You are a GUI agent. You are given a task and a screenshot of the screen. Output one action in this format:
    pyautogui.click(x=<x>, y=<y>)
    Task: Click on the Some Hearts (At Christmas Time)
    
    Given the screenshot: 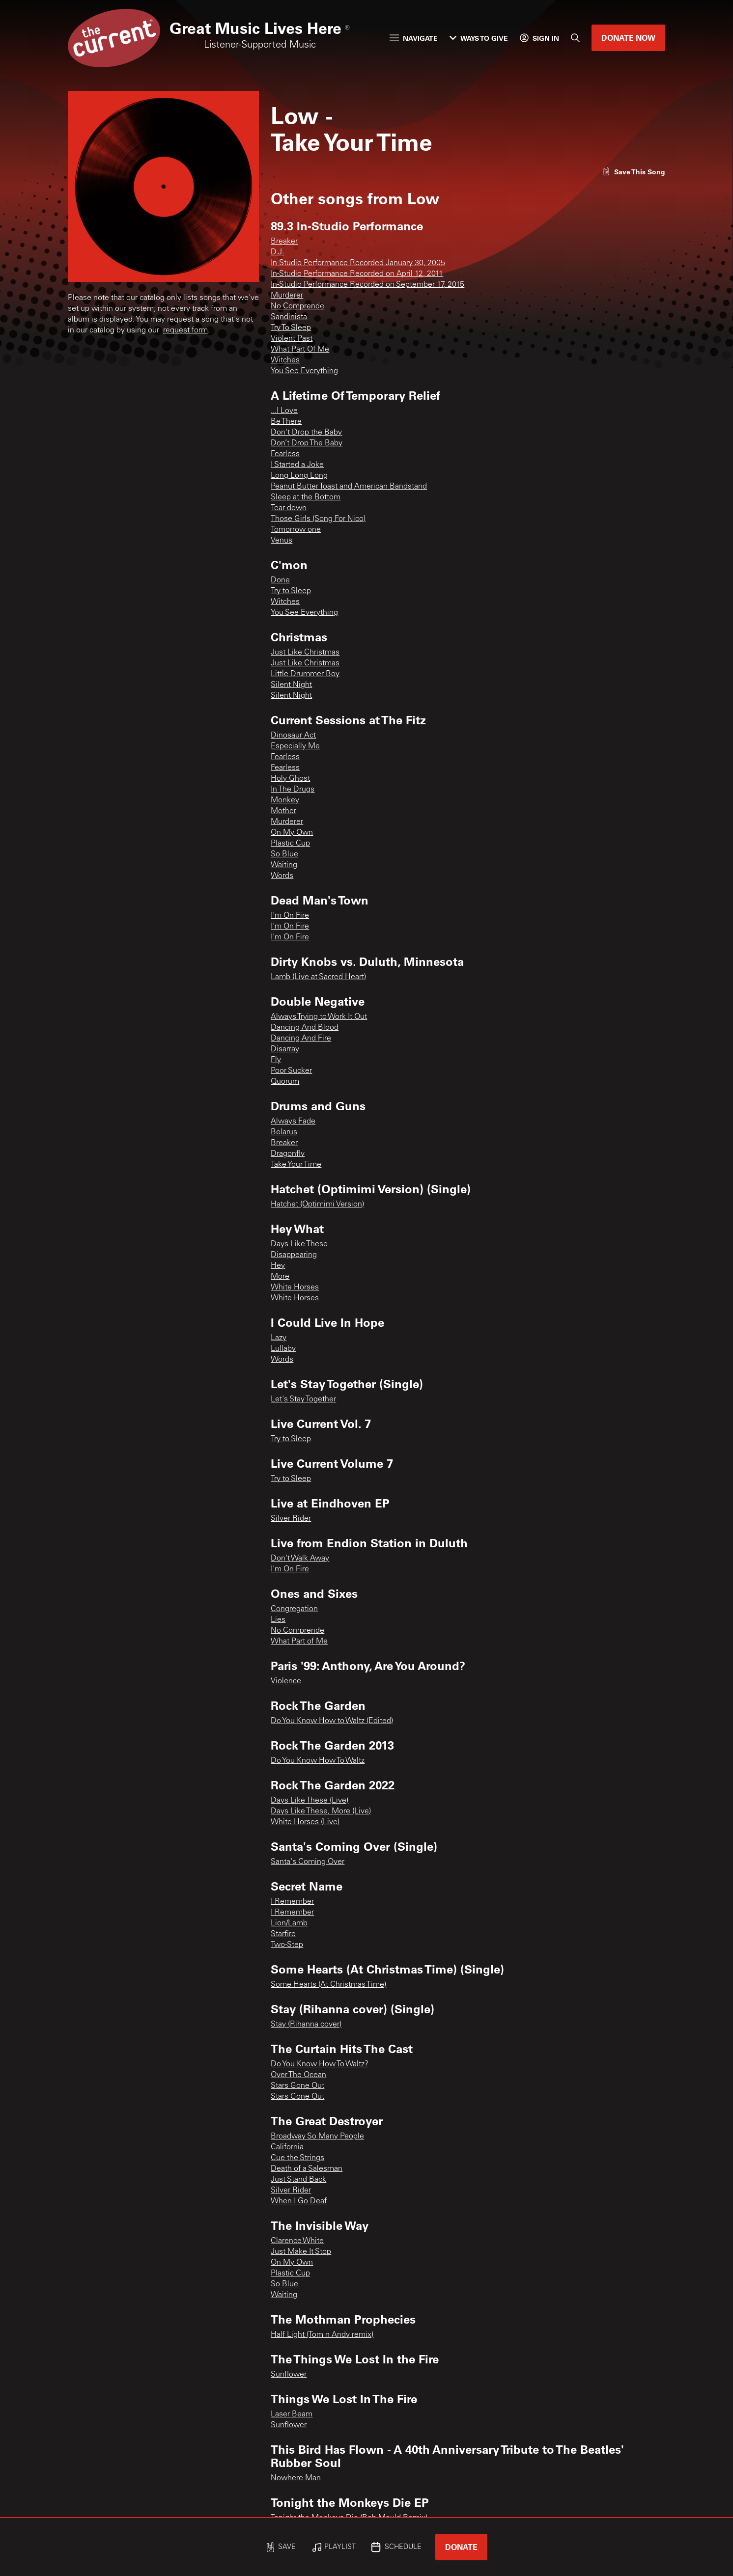 What is the action you would take?
    pyautogui.click(x=328, y=1985)
    